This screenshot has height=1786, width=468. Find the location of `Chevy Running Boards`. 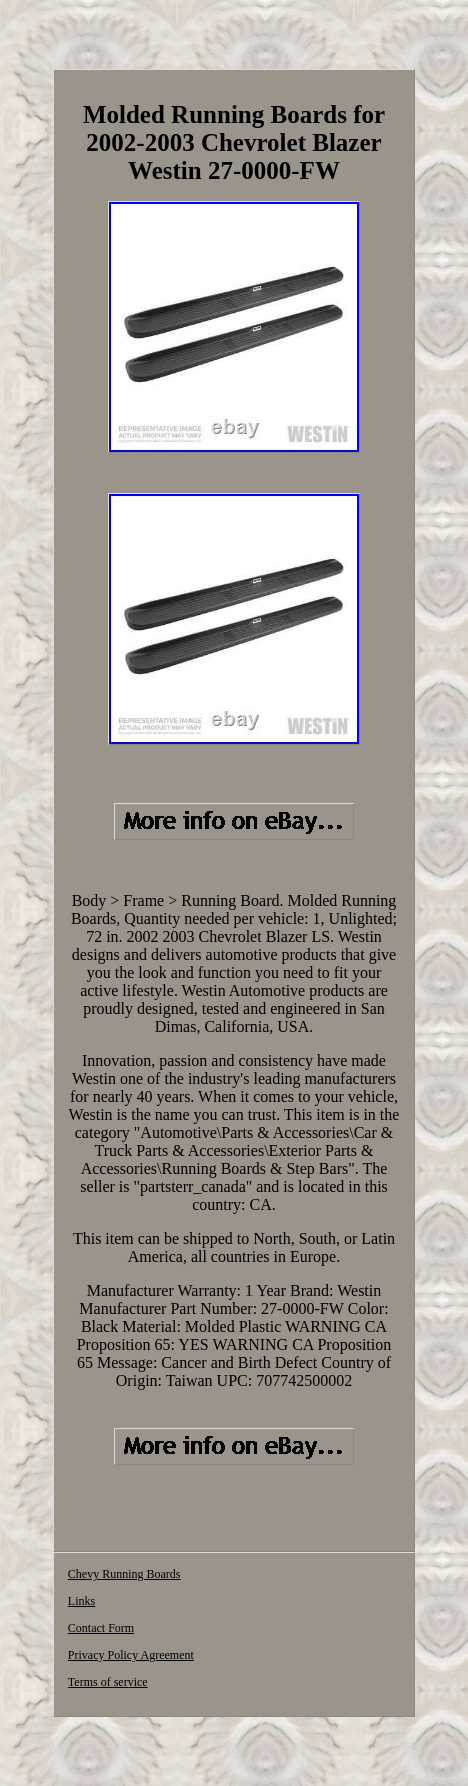

Chevy Running Boards is located at coordinates (124, 1574).